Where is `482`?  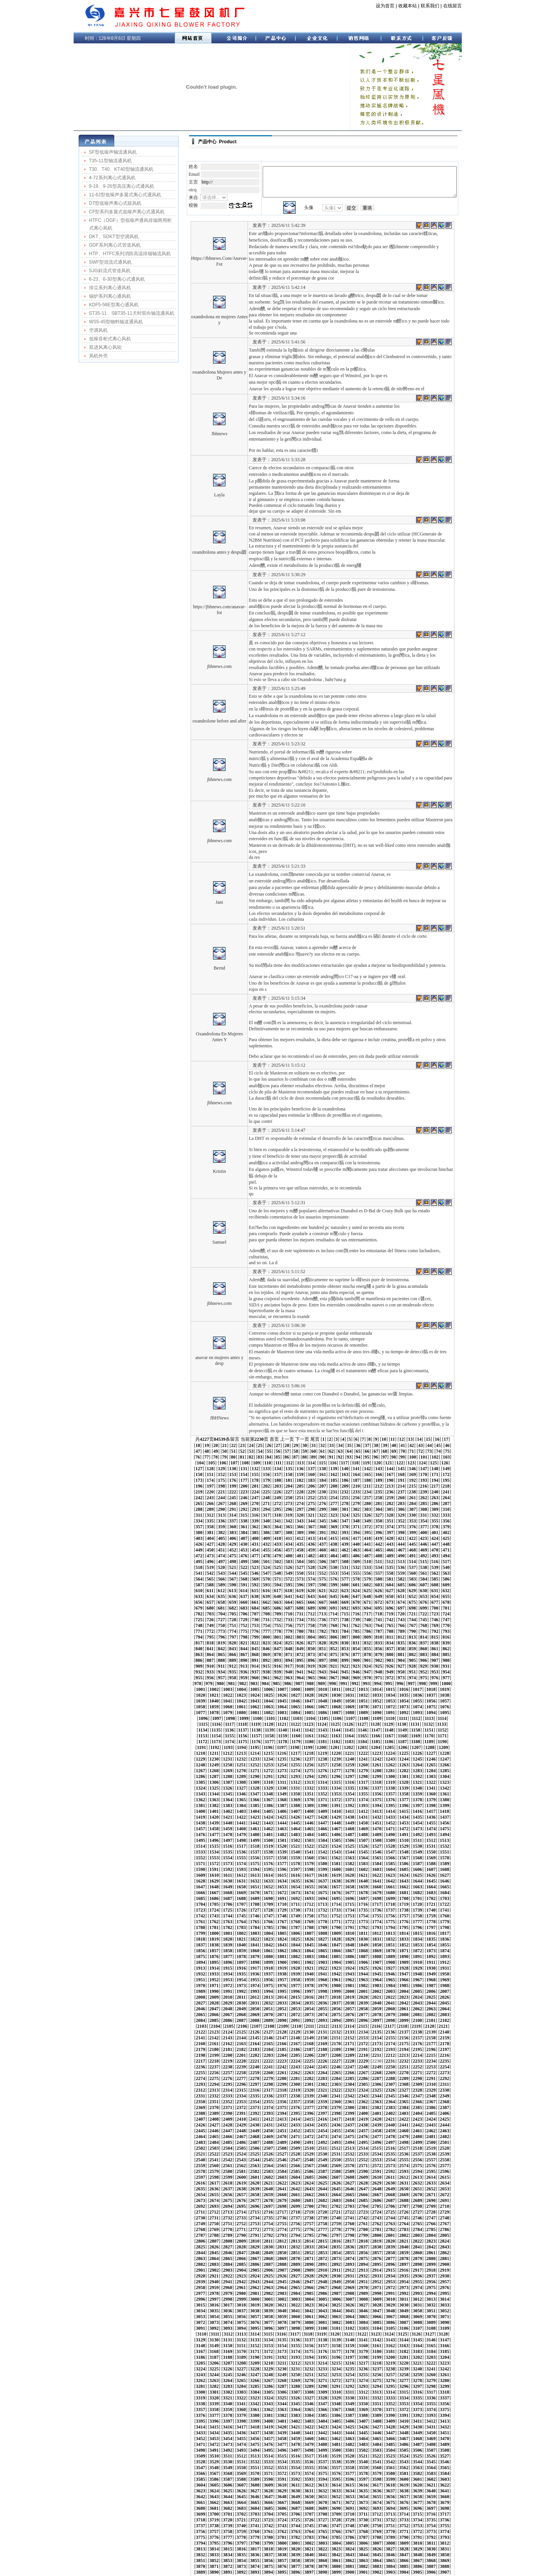
482 is located at coordinates (400, 1520).